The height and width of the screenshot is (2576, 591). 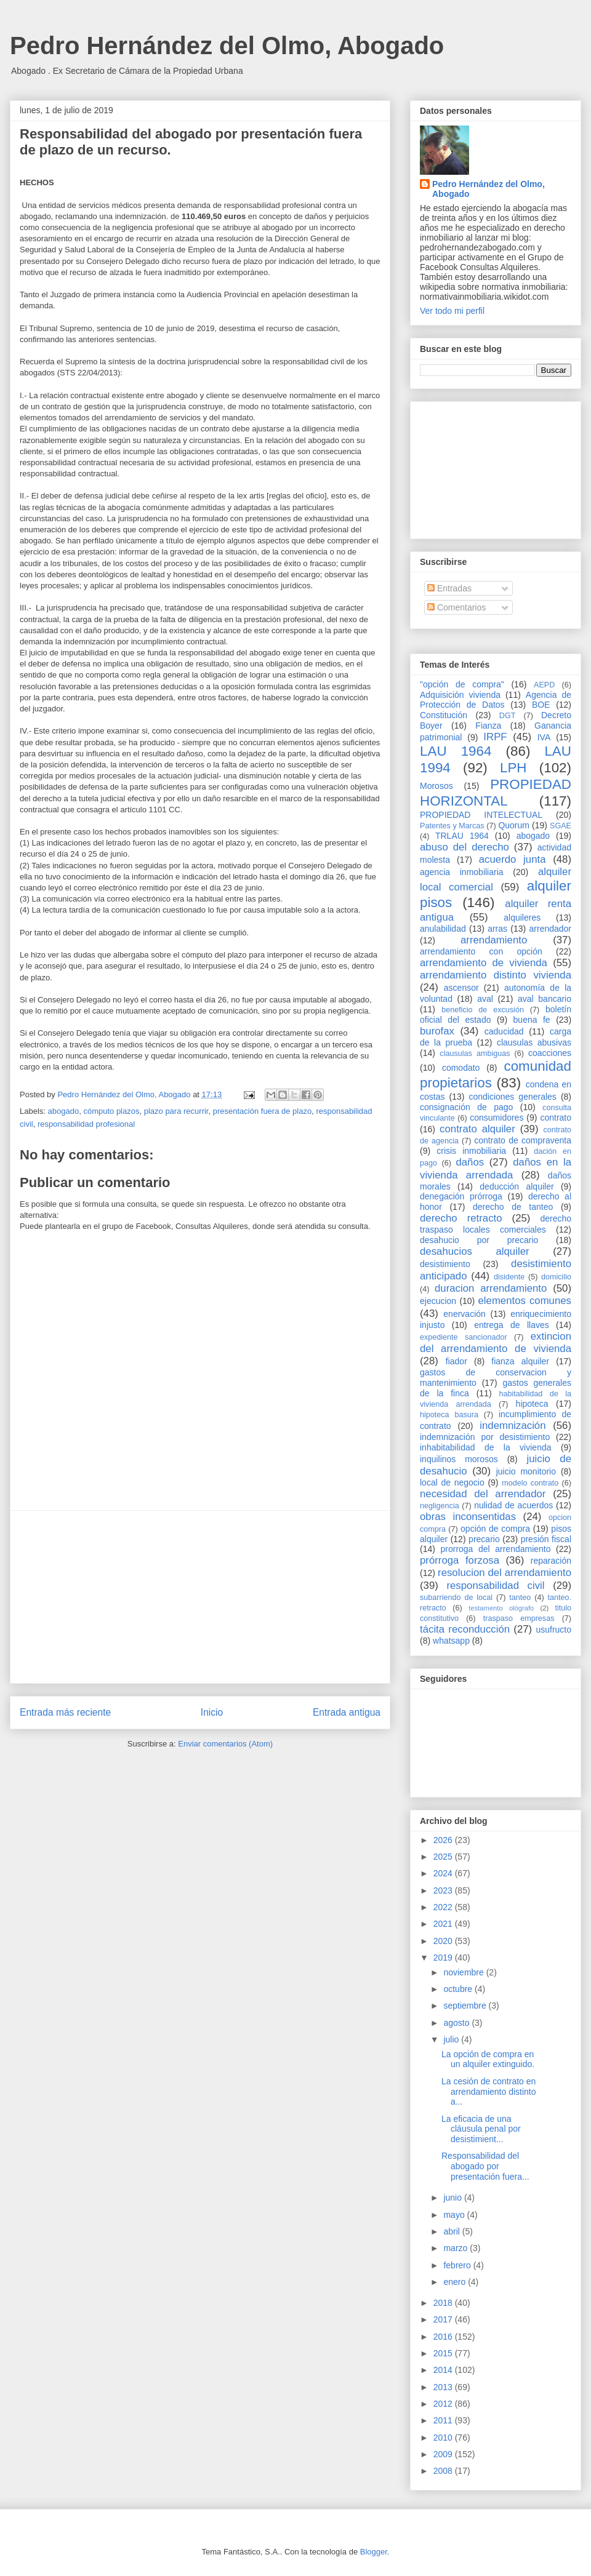 I want to click on nulidad de acuerdos, so click(x=513, y=1505).